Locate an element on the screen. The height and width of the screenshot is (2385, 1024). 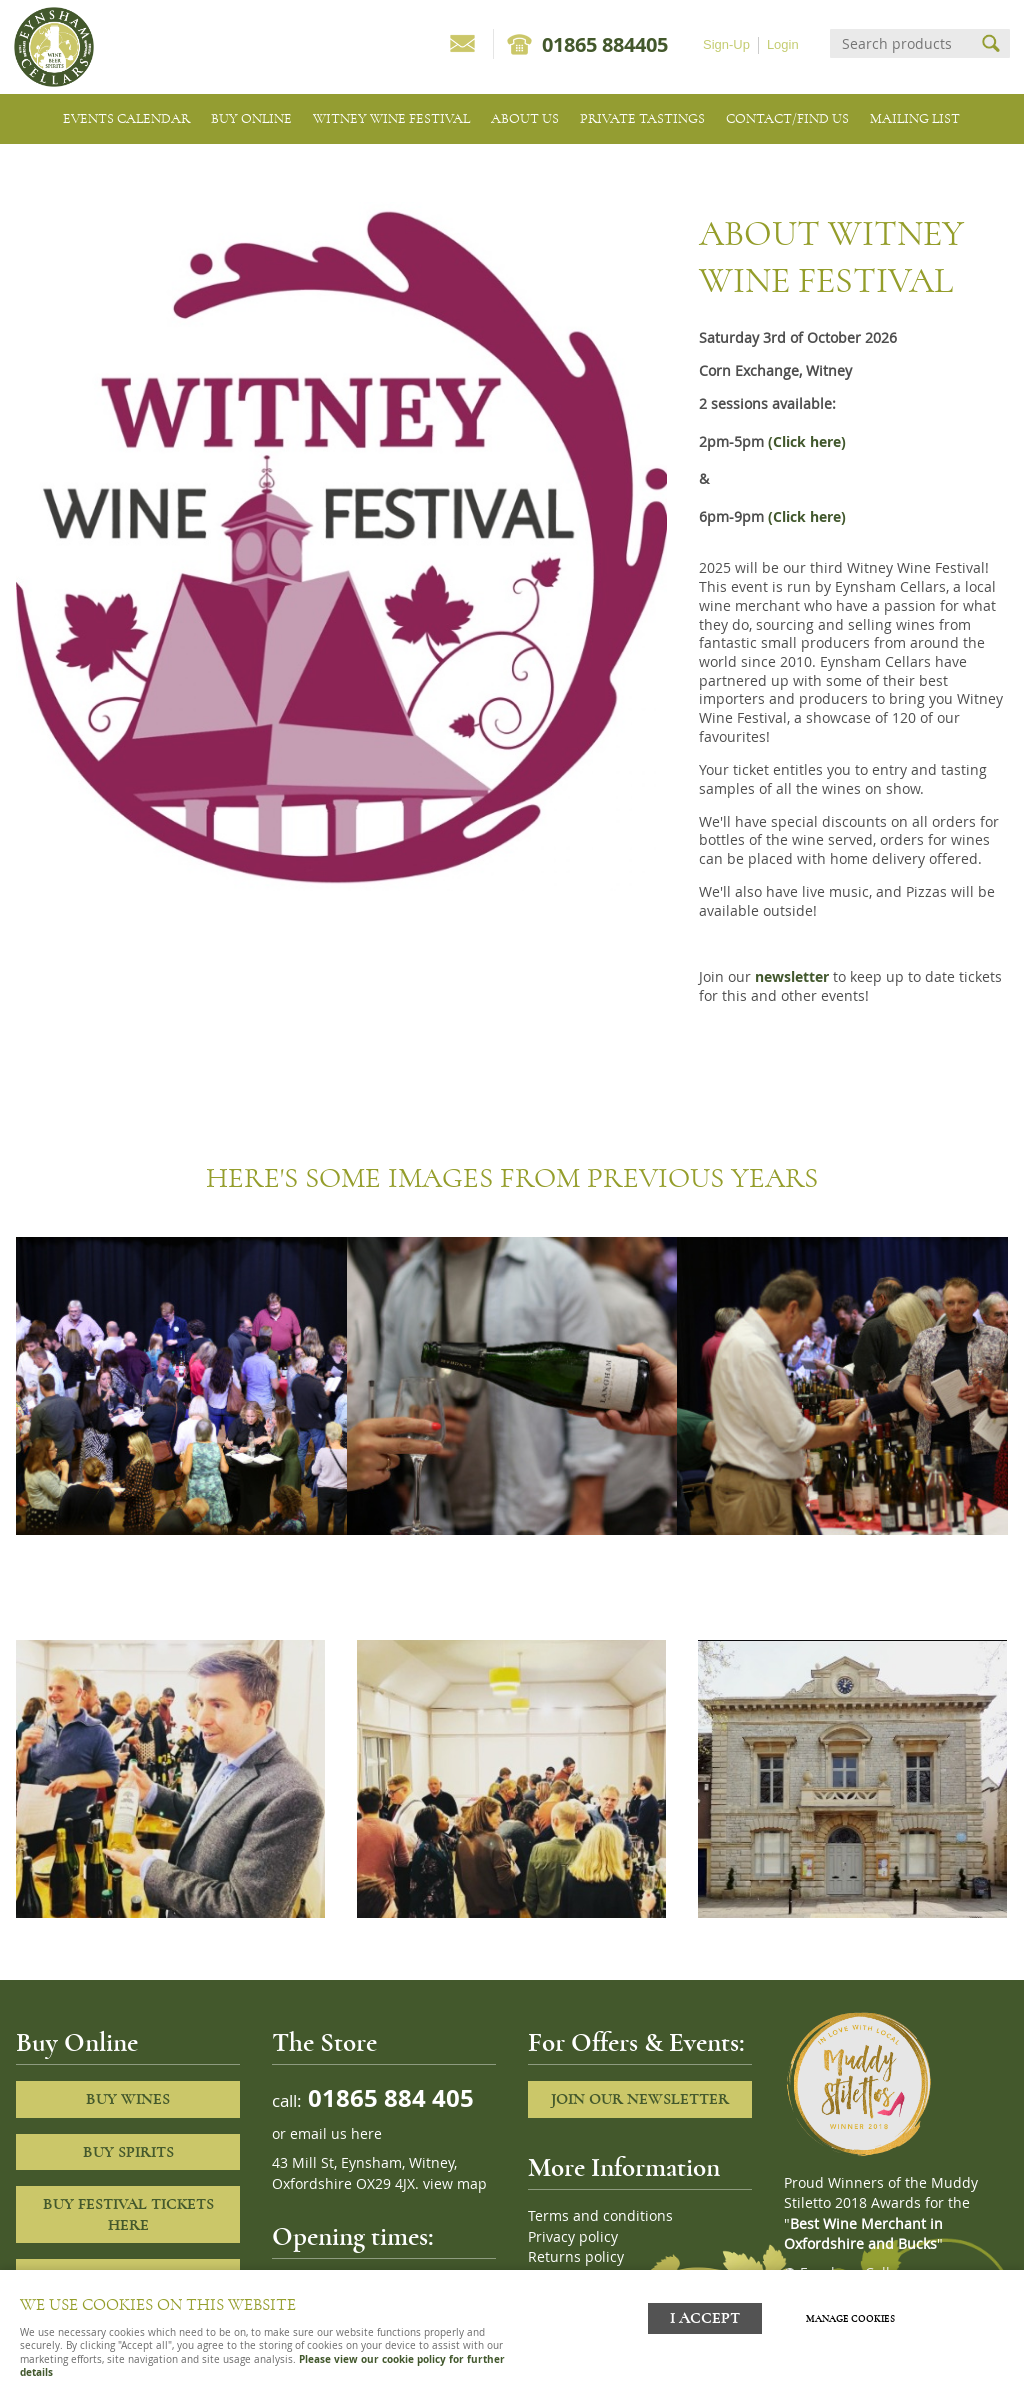
Buy Spirits is located at coordinates (128, 2152).